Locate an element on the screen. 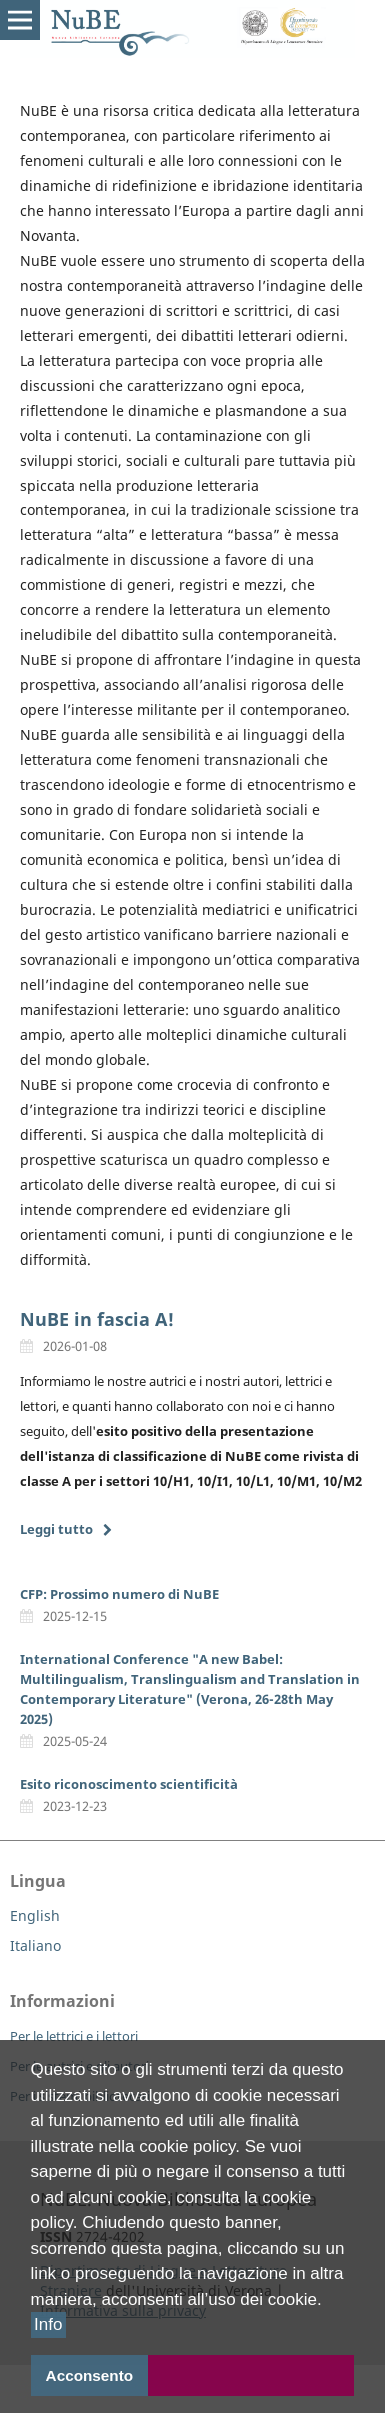 This screenshot has width=385, height=2413. CFP: Prossimo numero di NuBE is located at coordinates (119, 1594).